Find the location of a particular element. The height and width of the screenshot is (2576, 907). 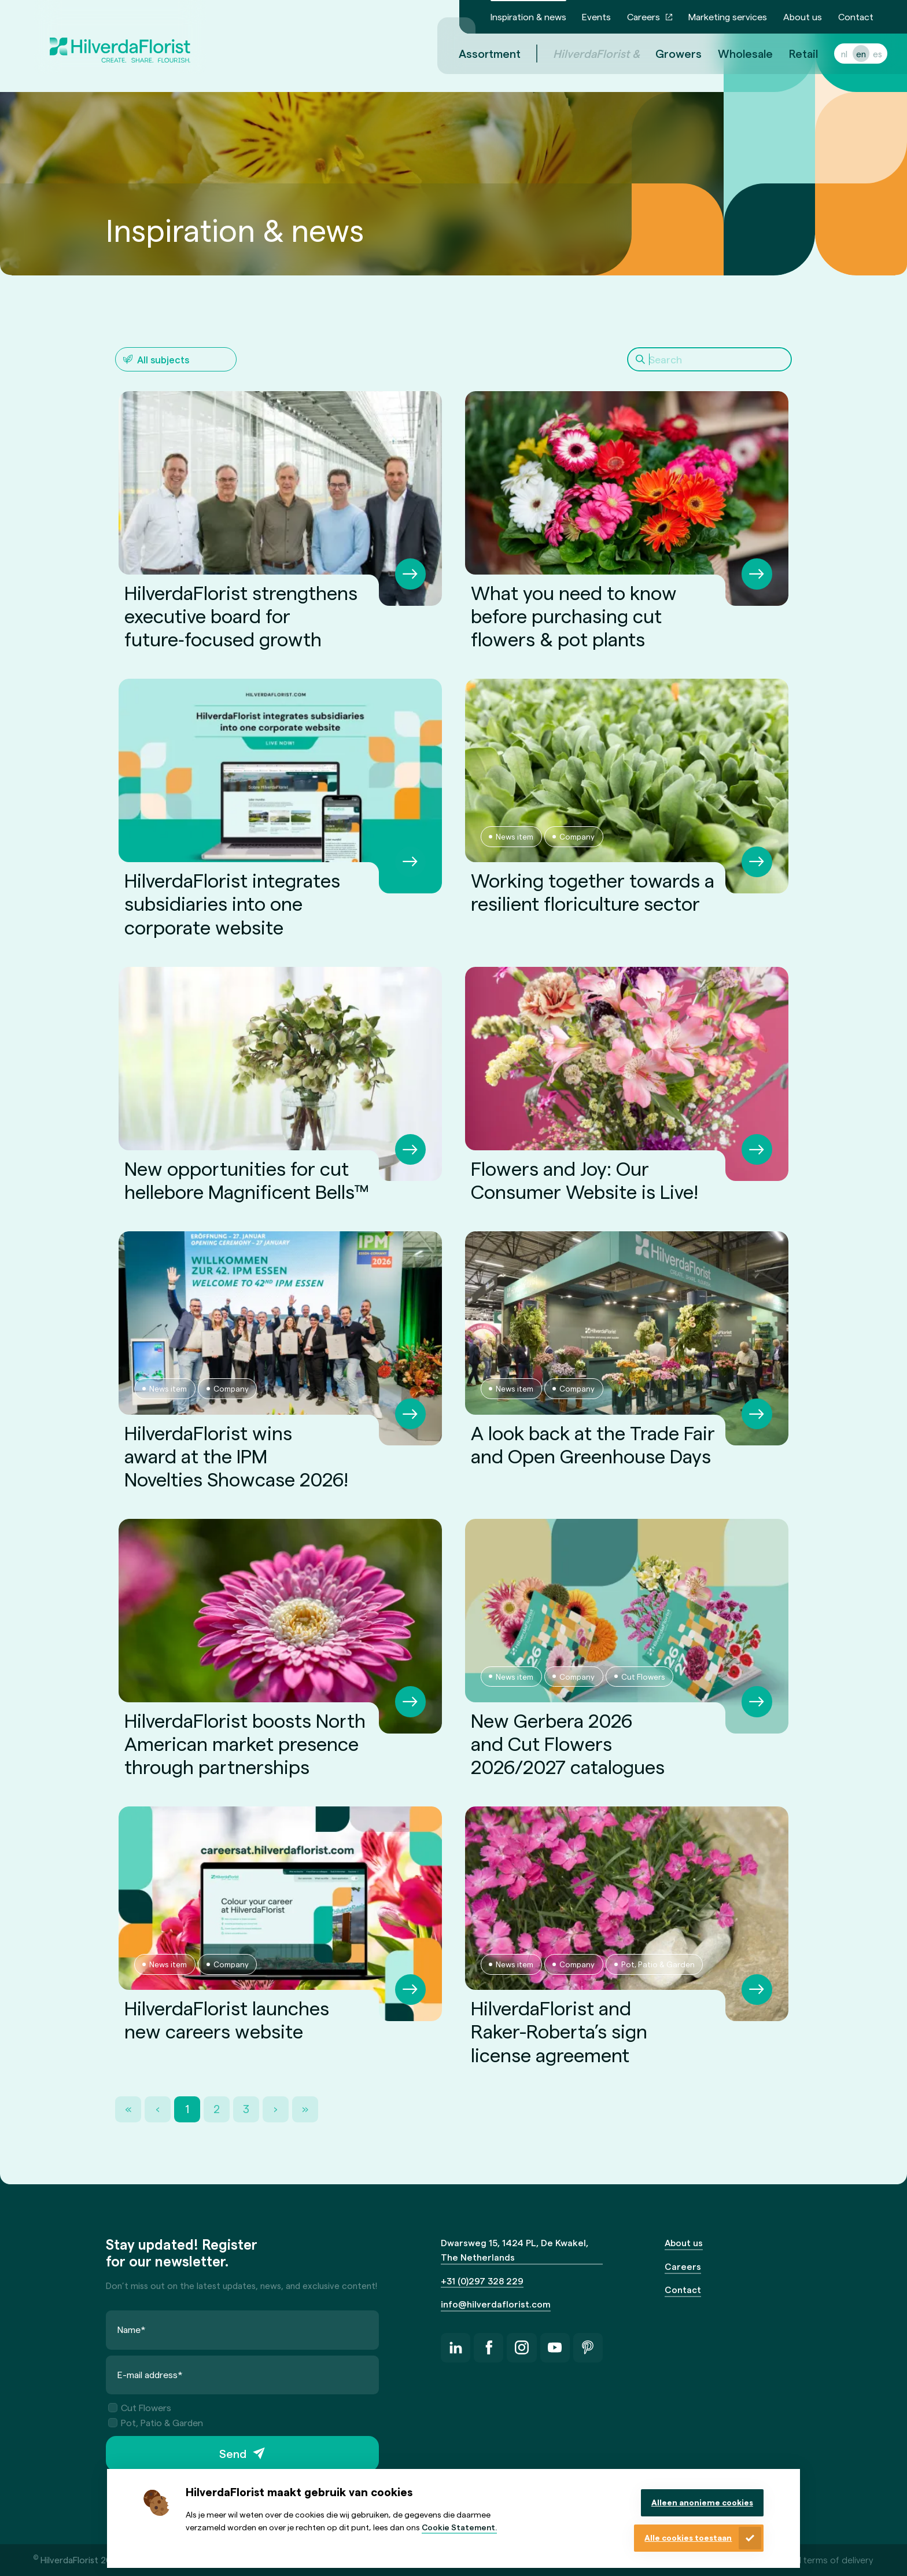

Pot, Patio & Garden is located at coordinates (155, 2422).